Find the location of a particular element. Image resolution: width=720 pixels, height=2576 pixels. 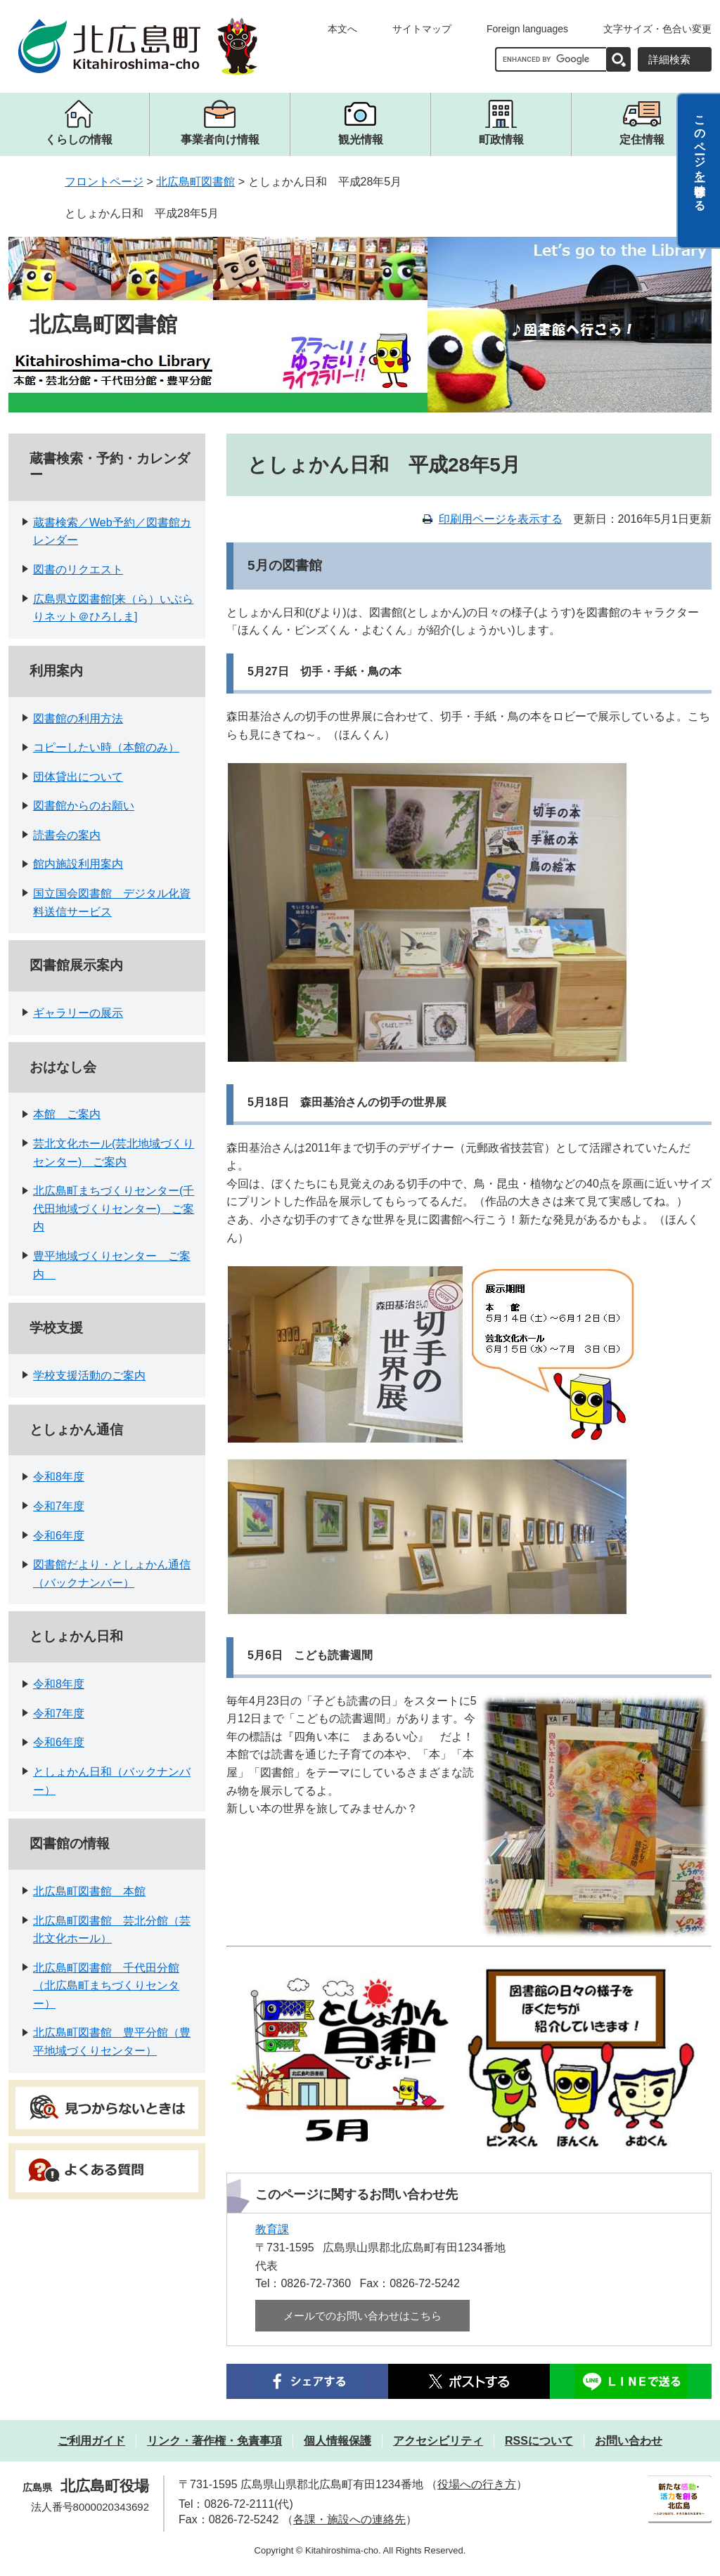

北広島町図書館 千代田分館（北広島町まちづくりセンター） is located at coordinates (106, 1986).